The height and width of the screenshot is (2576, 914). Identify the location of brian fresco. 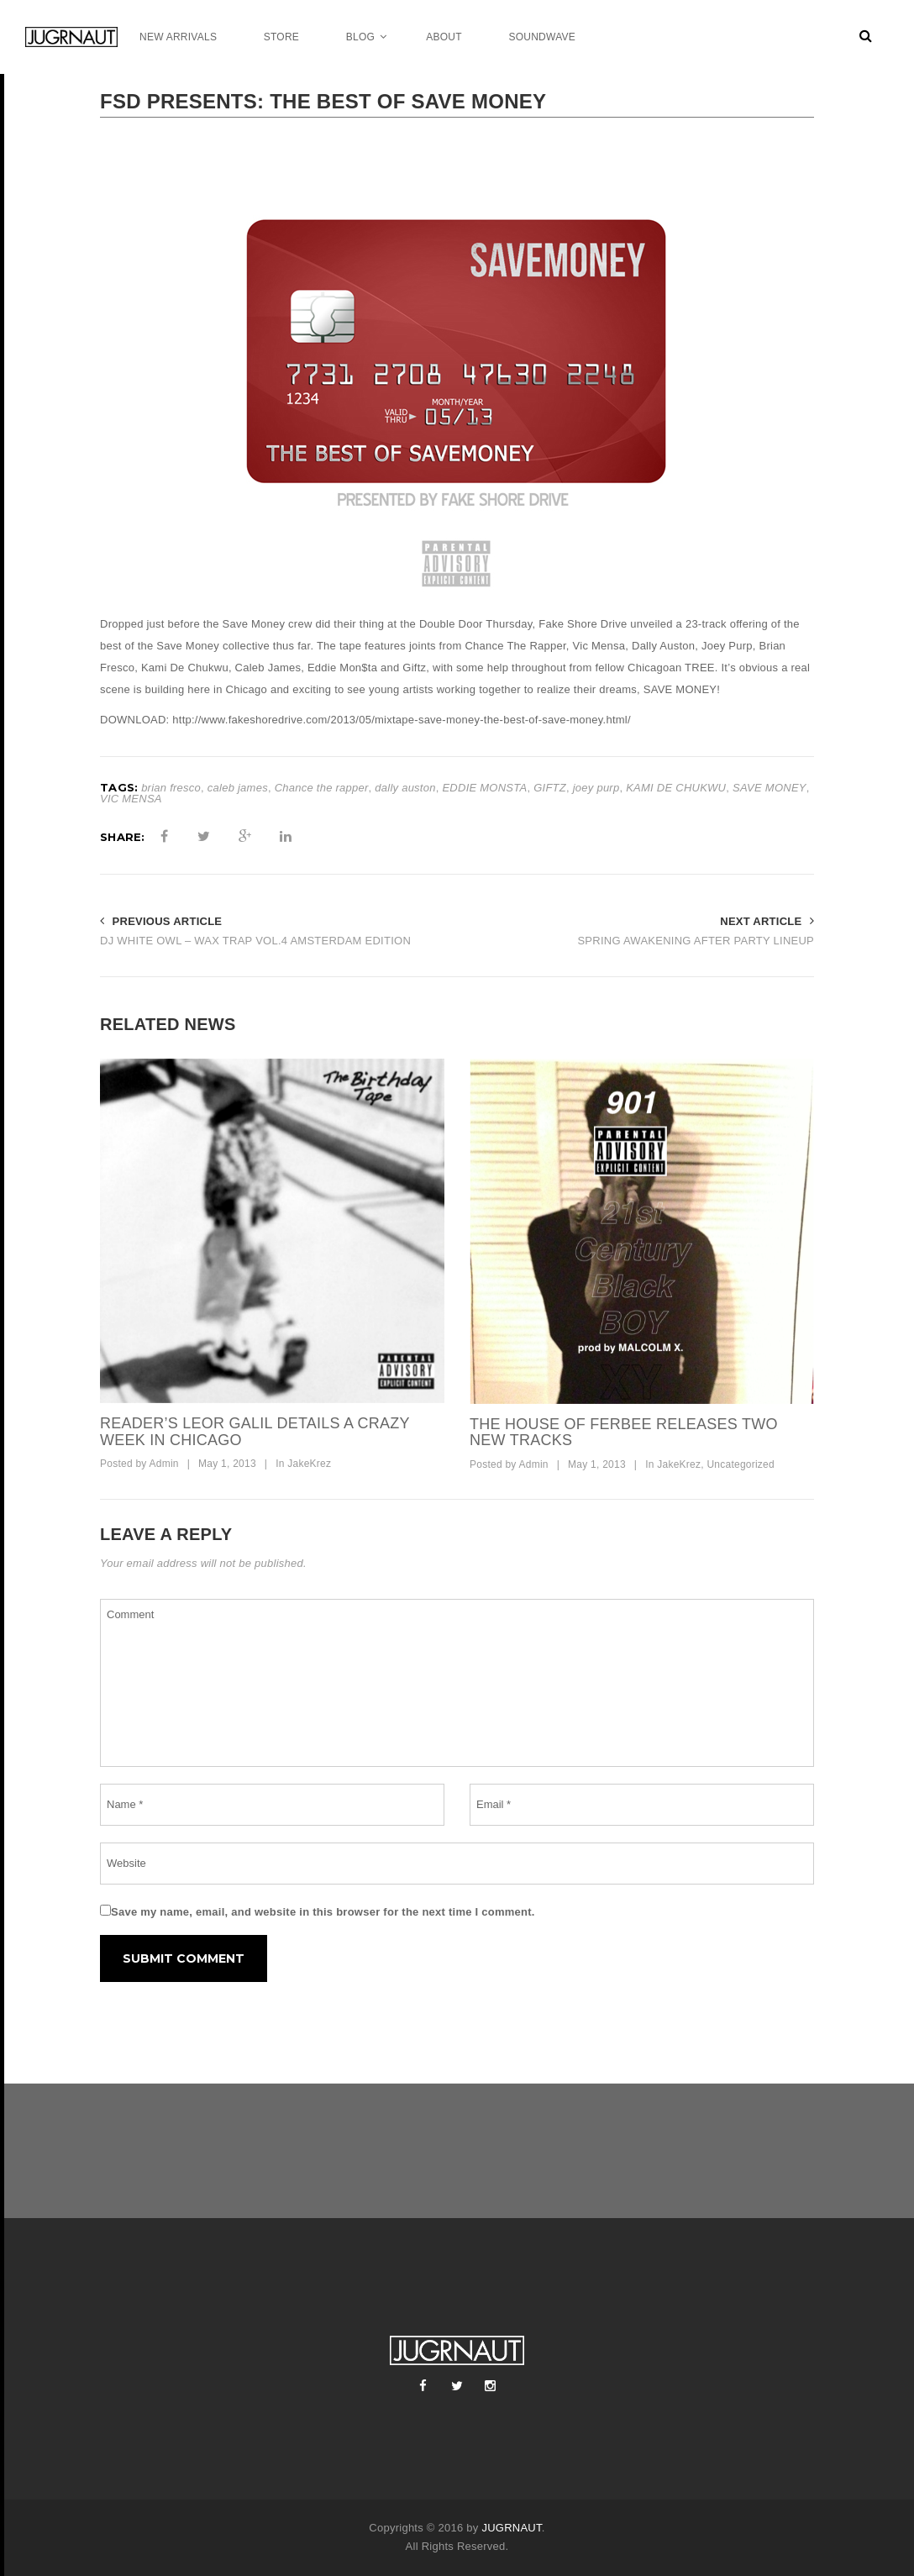
(171, 787).